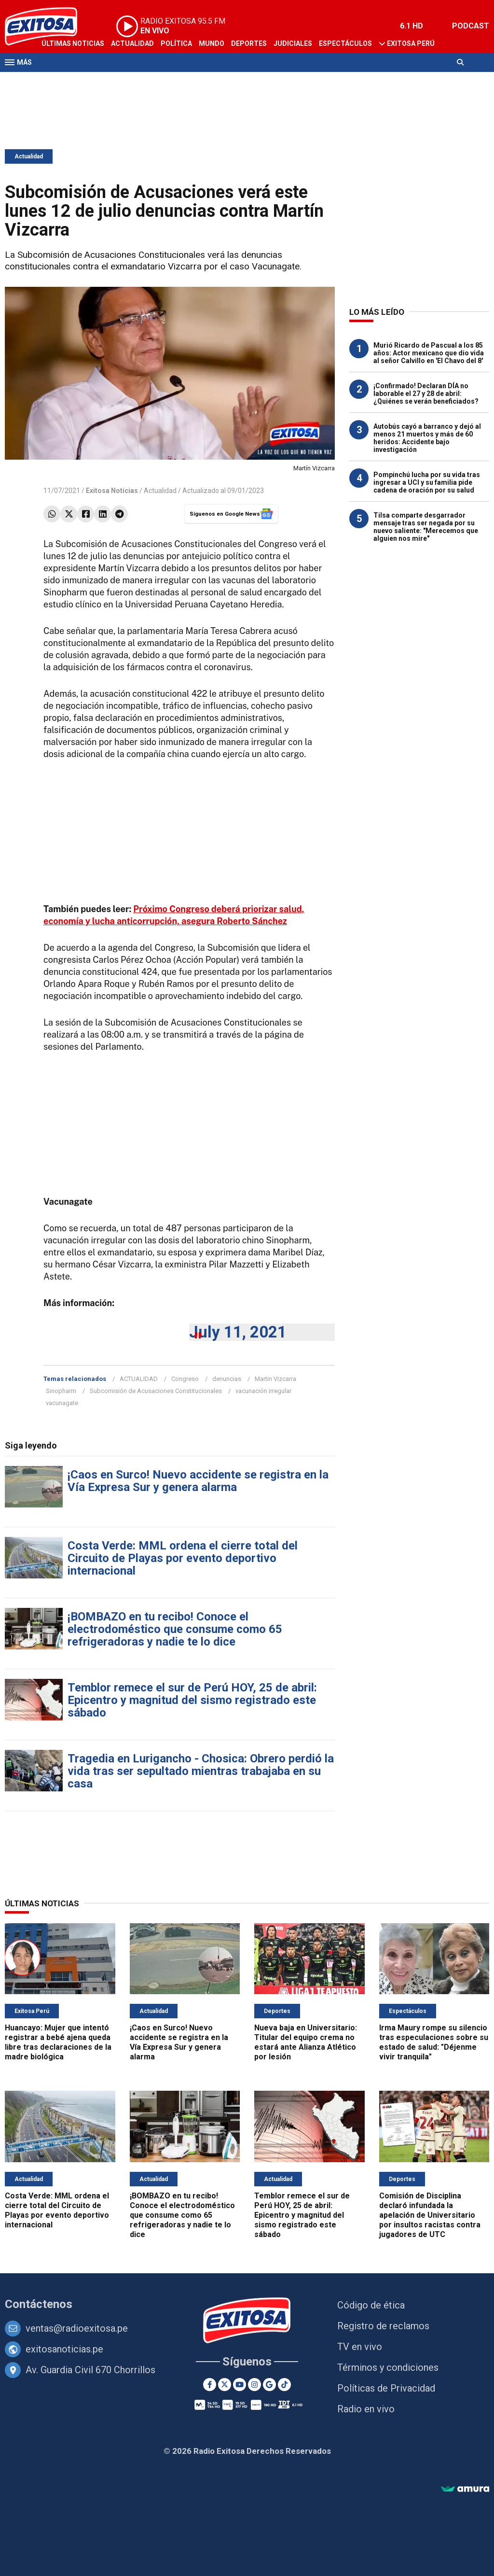  I want to click on Términos y condiciones, so click(388, 2367).